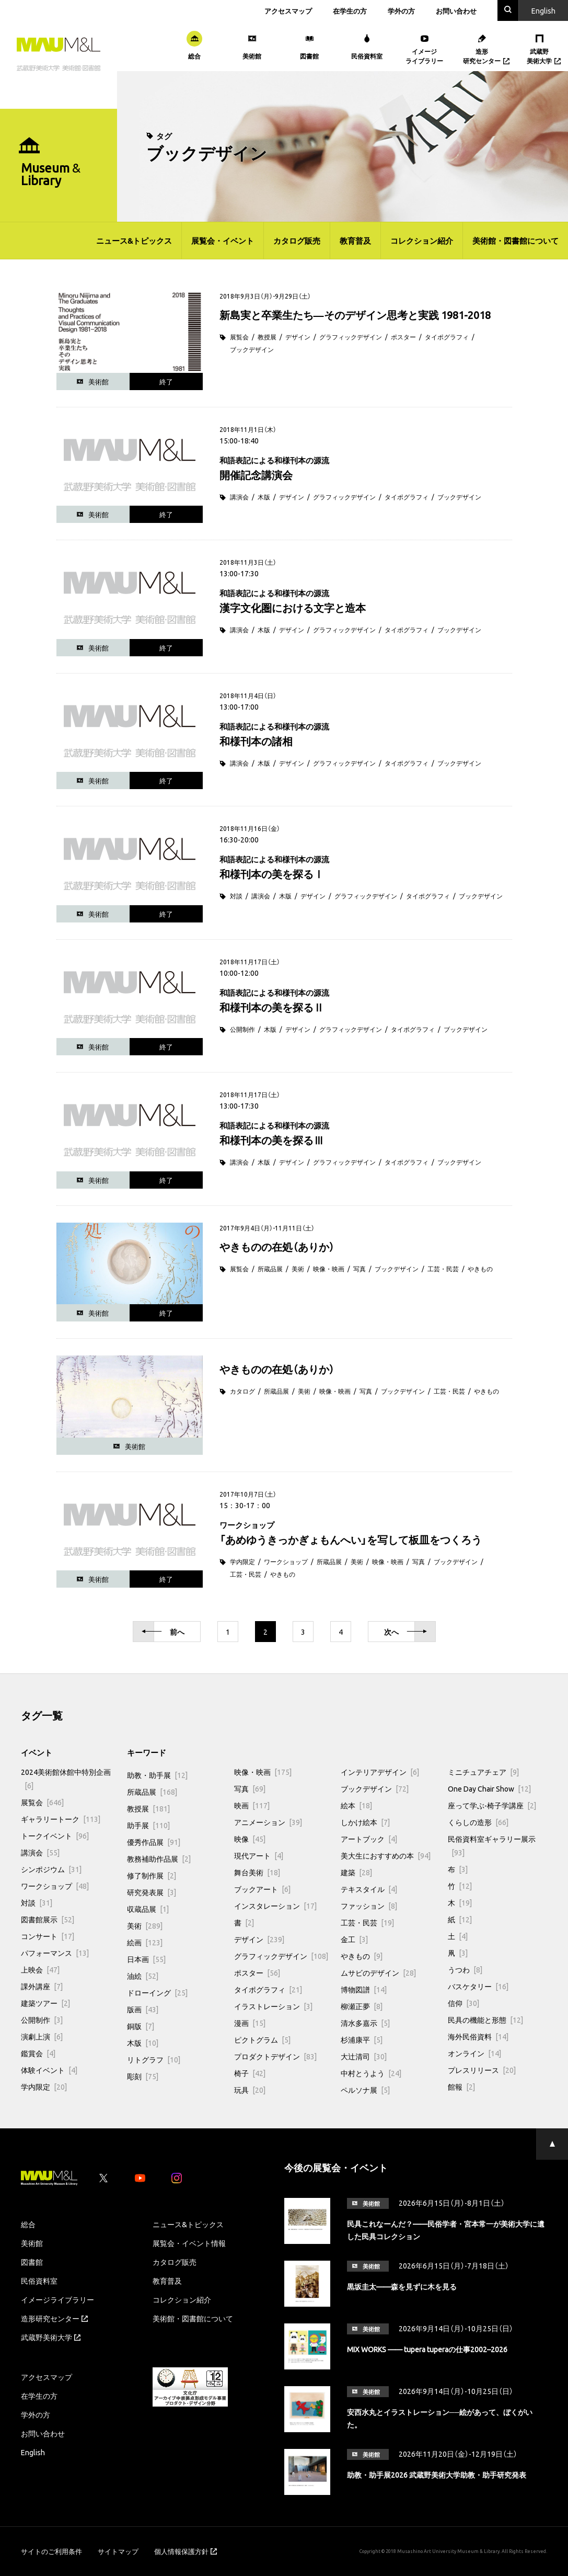 The image size is (568, 2576). What do you see at coordinates (185, 2551) in the screenshot?
I see `個人情報保護方針` at bounding box center [185, 2551].